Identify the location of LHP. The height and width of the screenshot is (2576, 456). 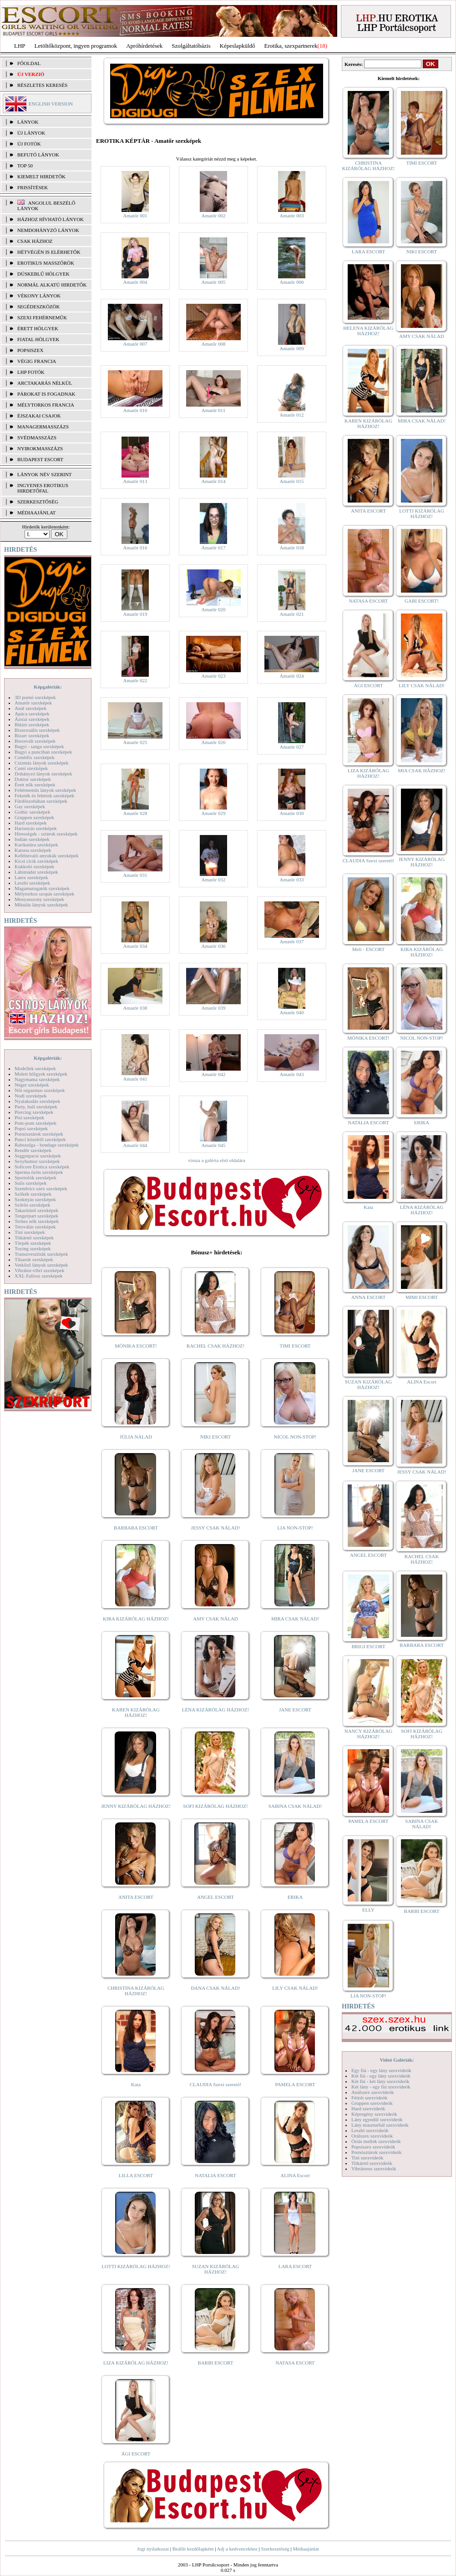
(19, 45).